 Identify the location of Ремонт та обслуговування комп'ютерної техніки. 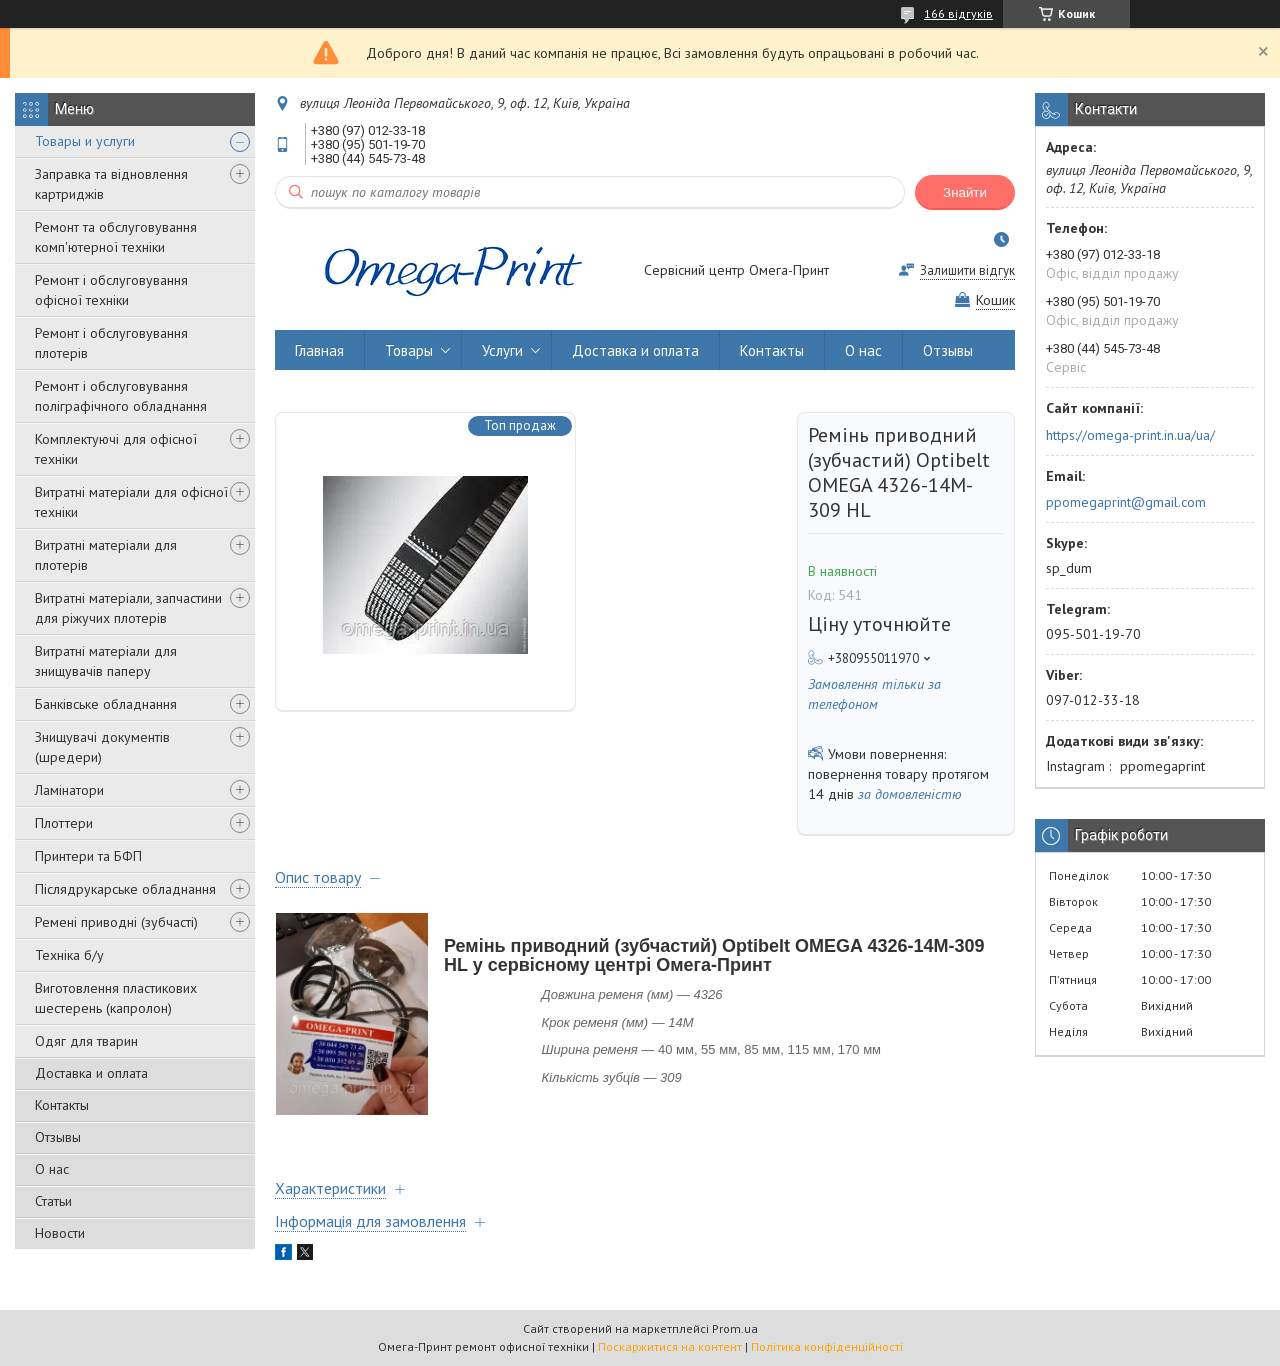
(116, 237).